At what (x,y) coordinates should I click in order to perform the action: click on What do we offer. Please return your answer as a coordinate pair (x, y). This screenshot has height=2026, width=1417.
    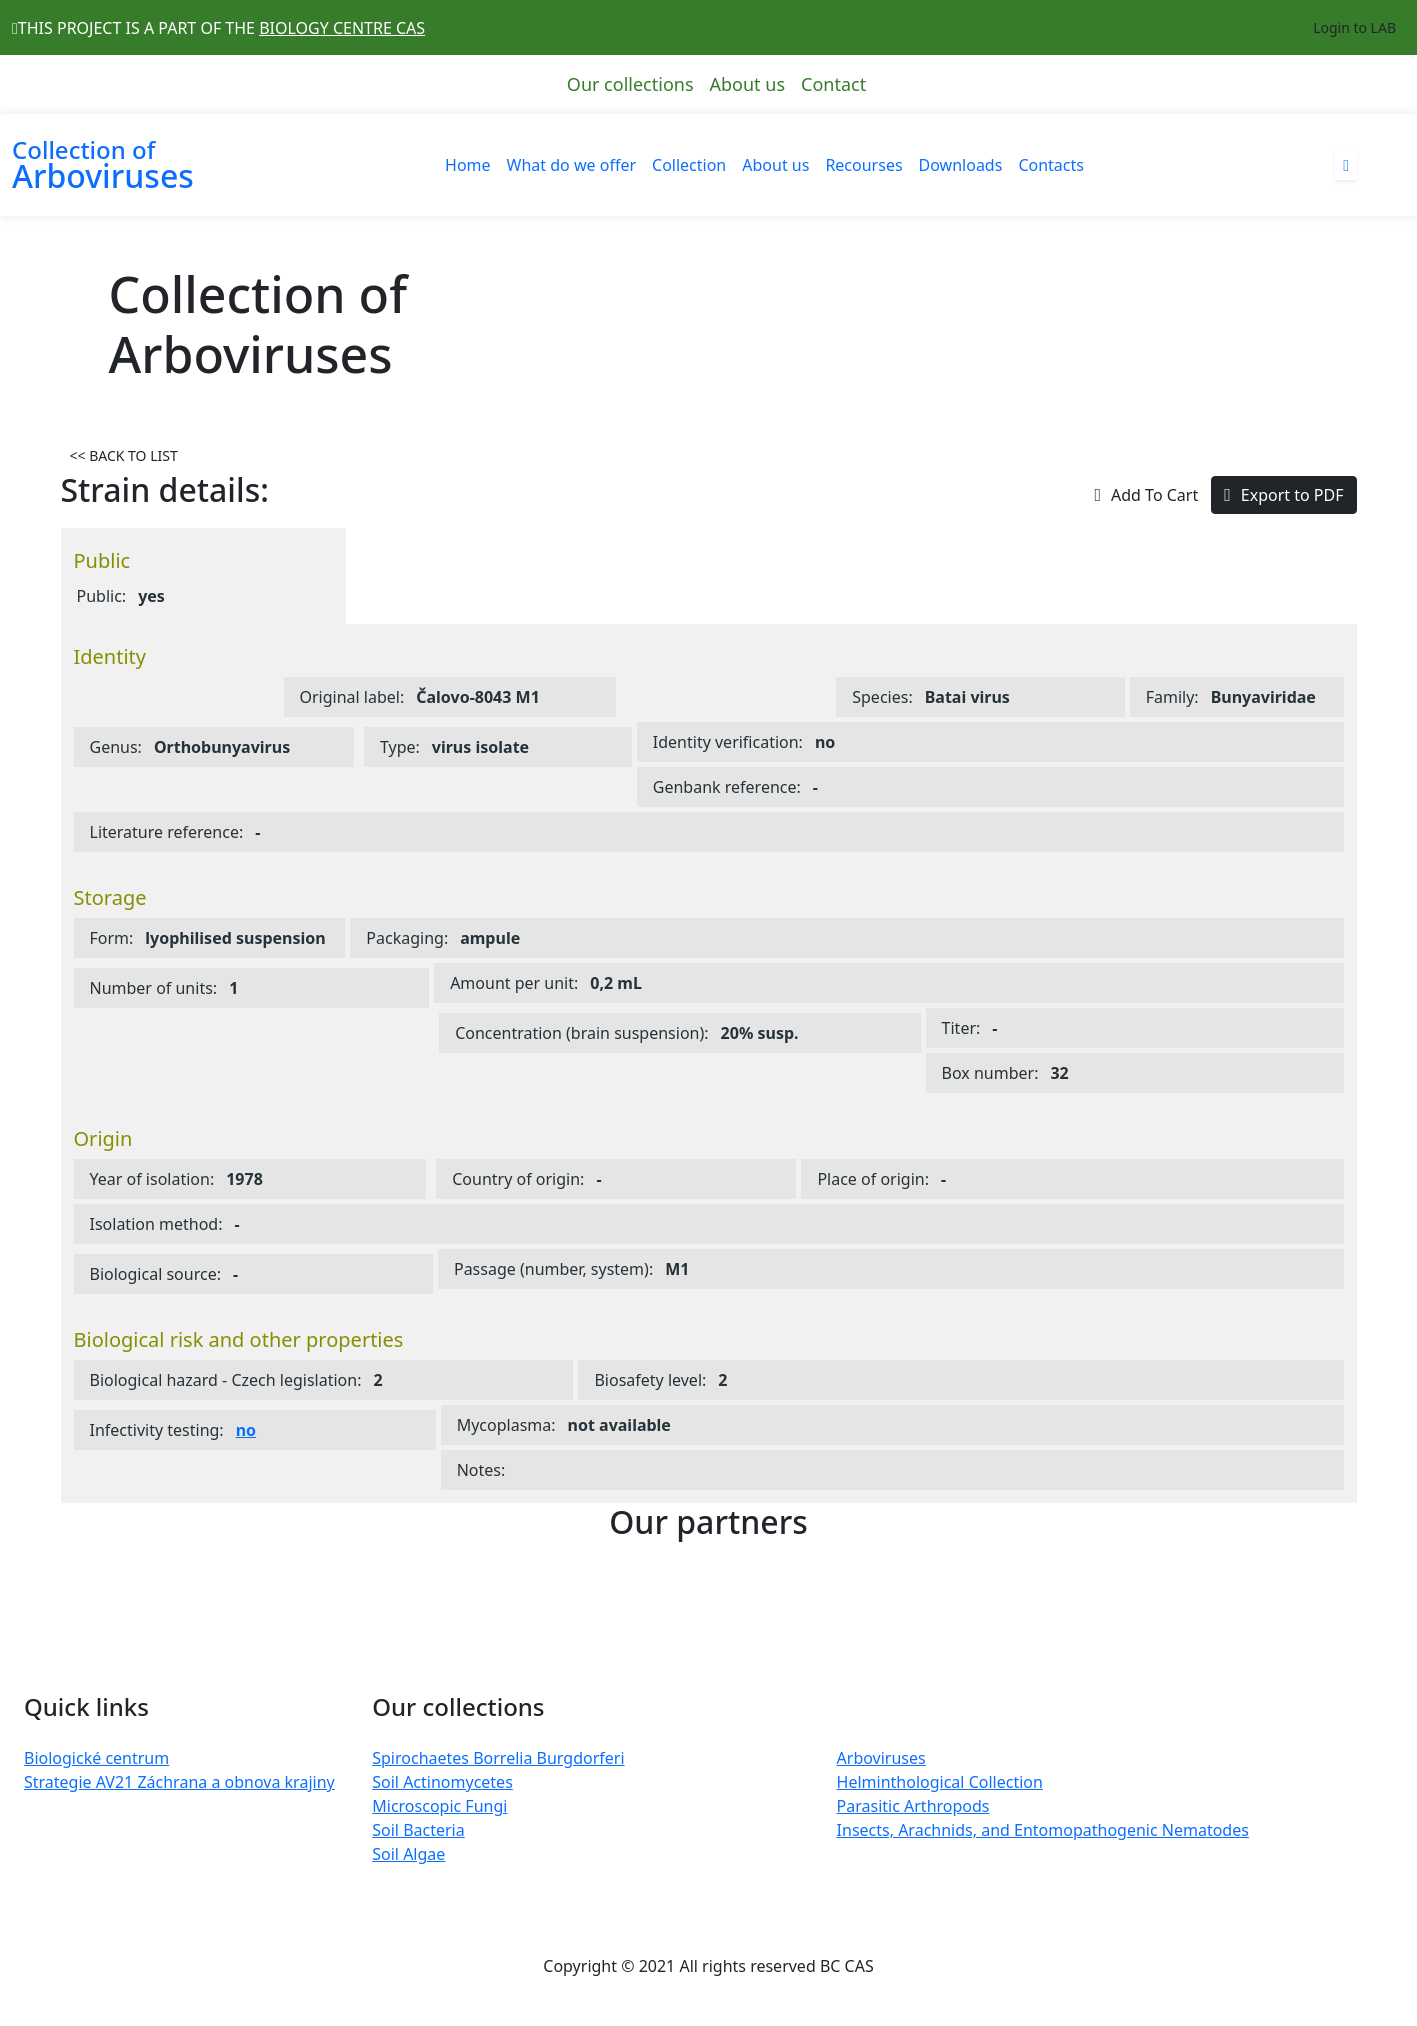
    Looking at the image, I should click on (571, 165).